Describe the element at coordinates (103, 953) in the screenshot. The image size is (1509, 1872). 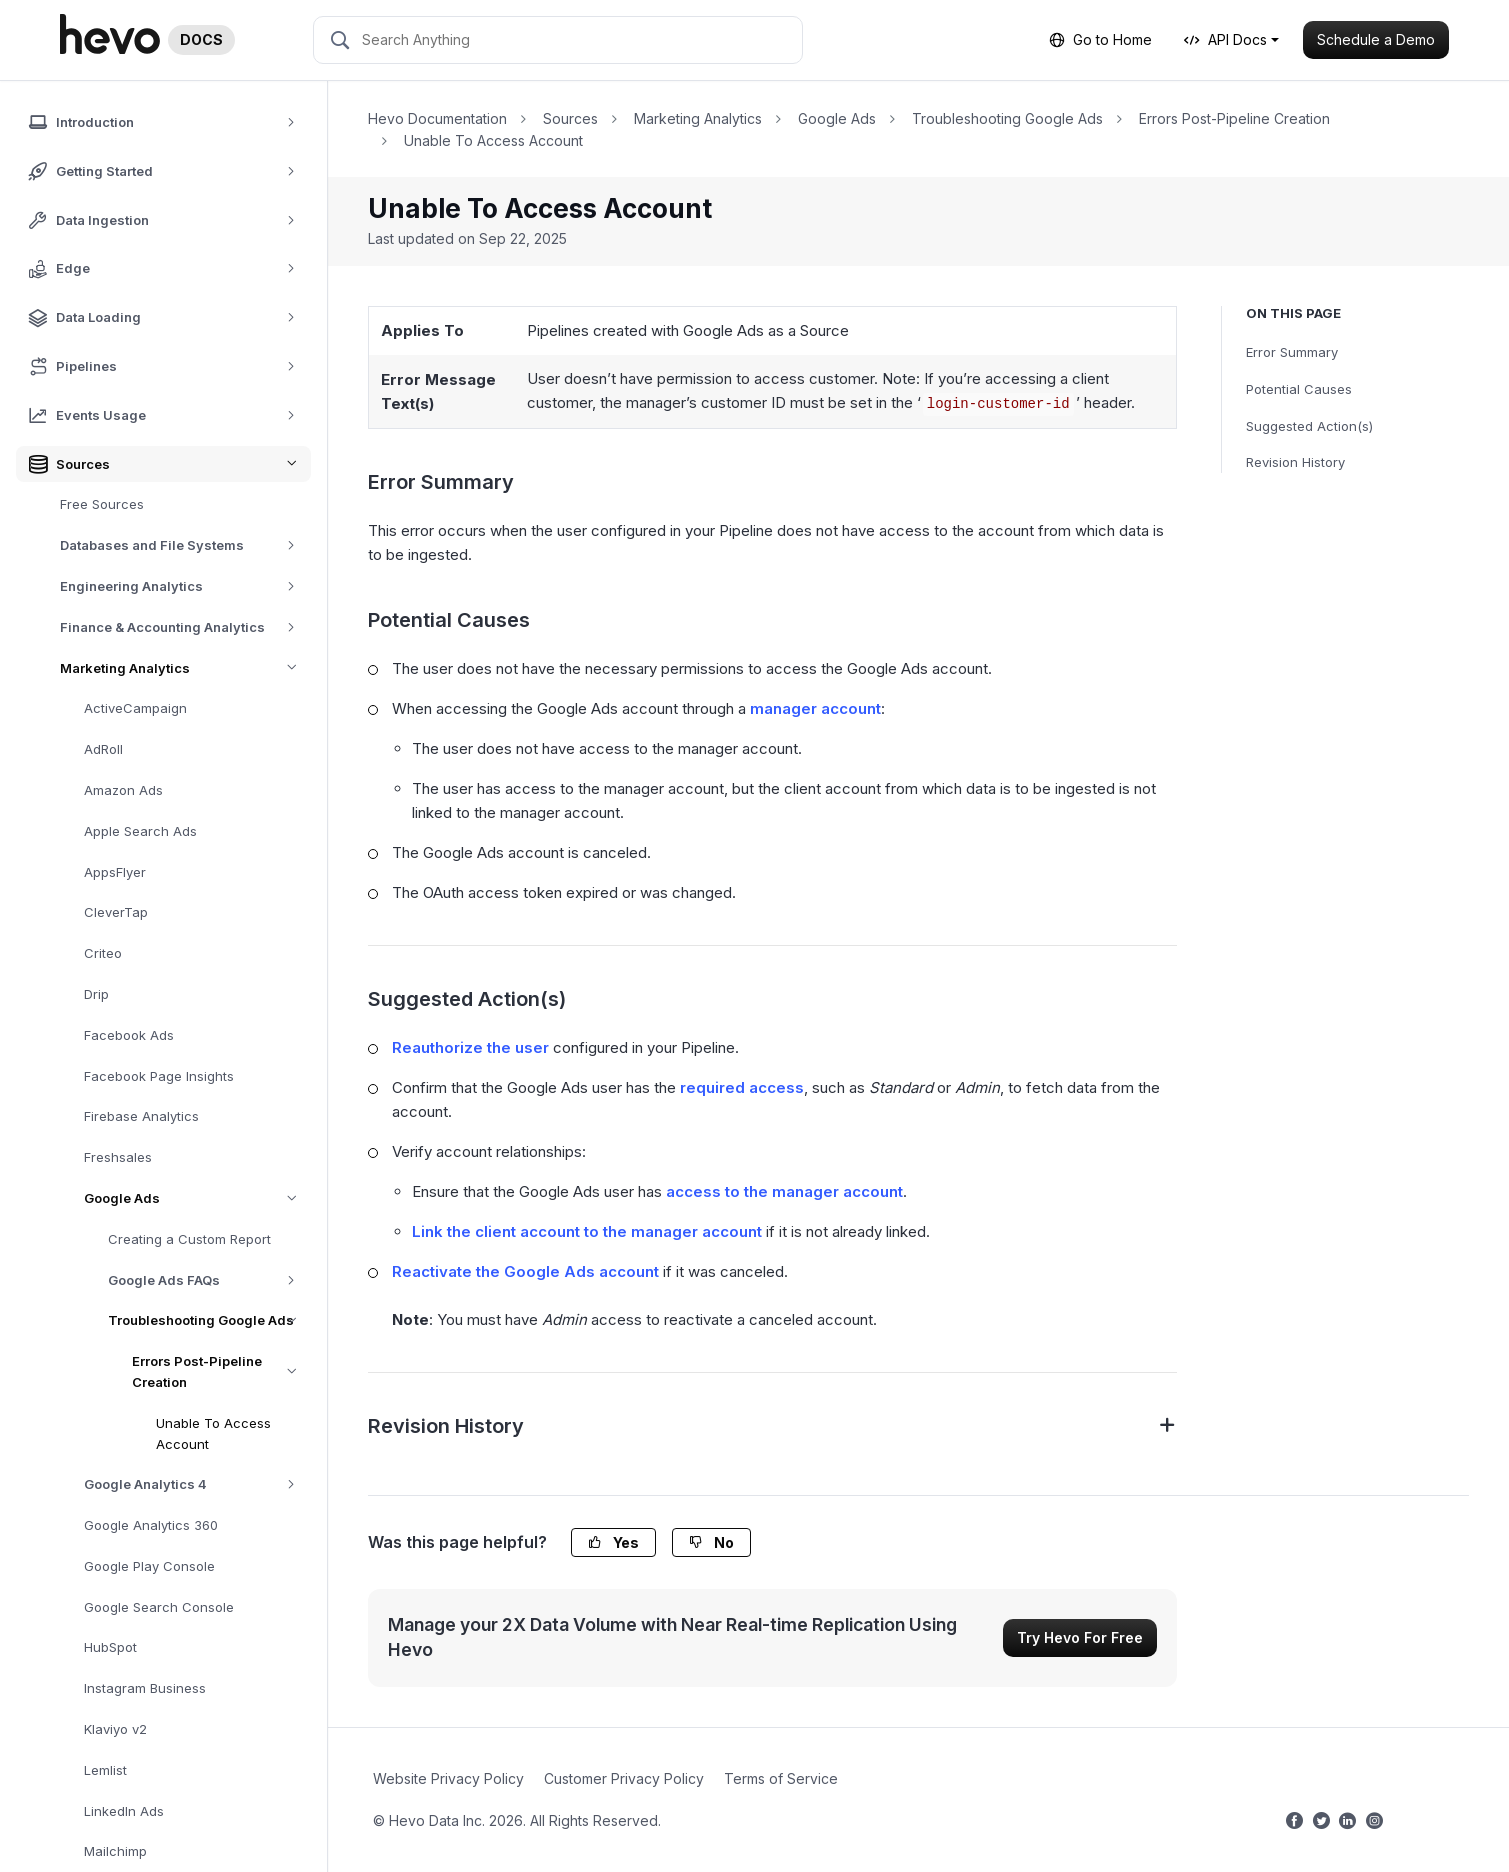
I see `Criteo` at that location.